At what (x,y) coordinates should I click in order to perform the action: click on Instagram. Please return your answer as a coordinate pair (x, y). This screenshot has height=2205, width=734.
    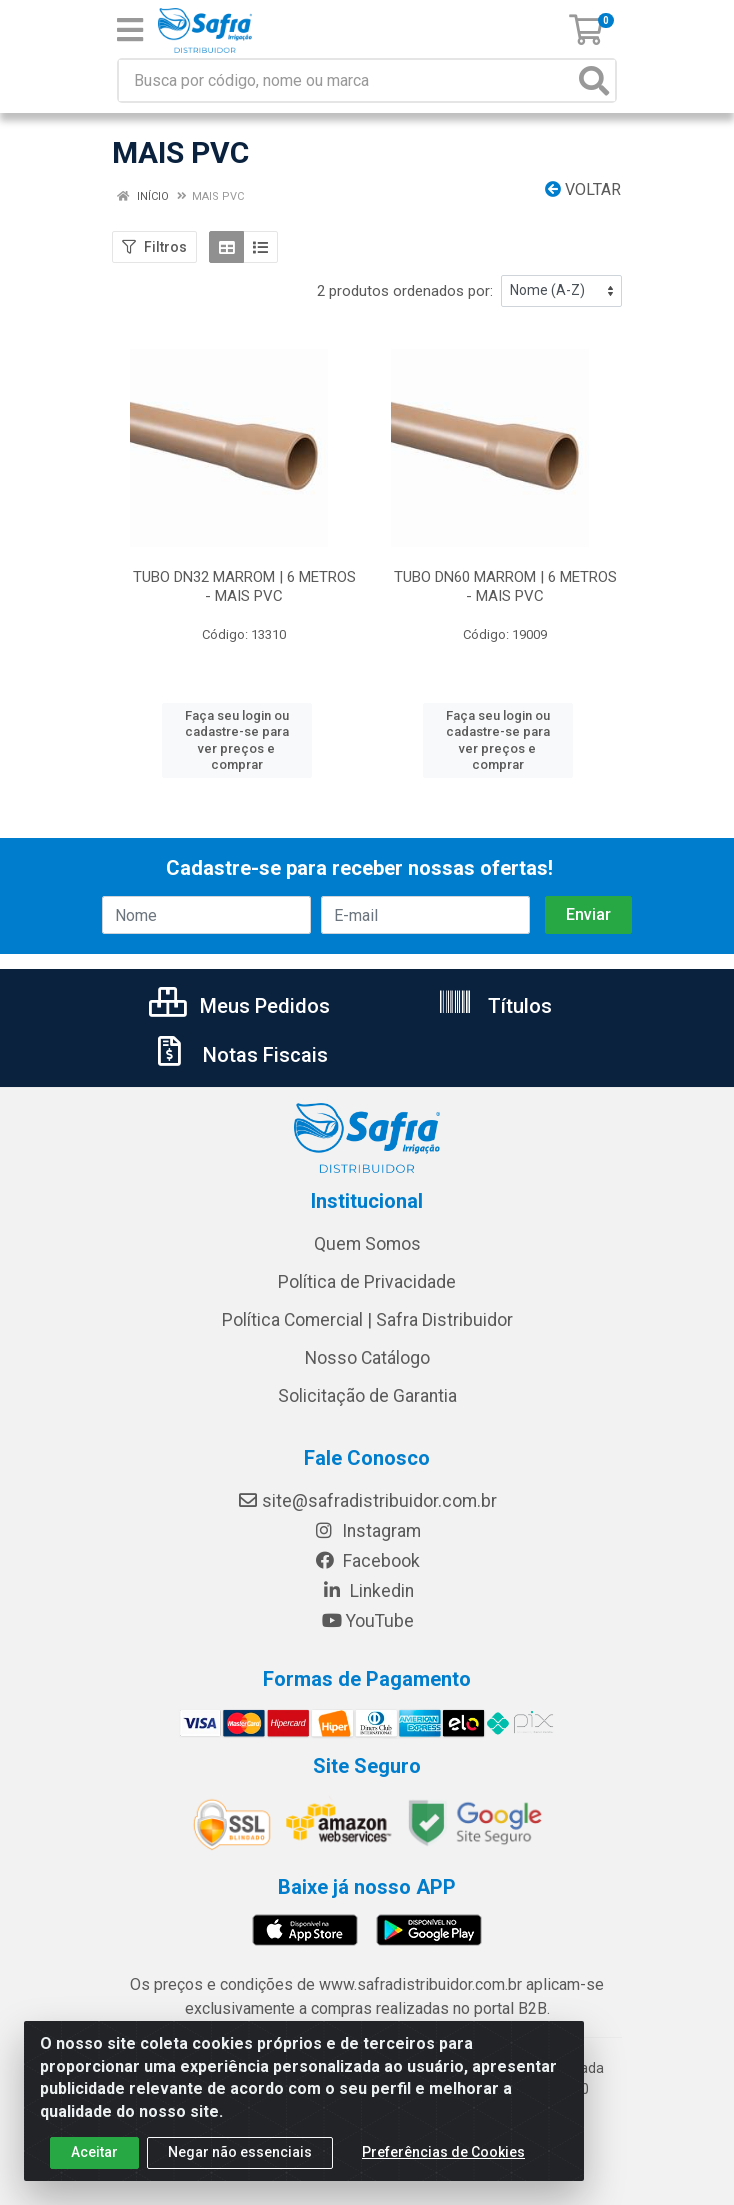
    Looking at the image, I should click on (367, 1515).